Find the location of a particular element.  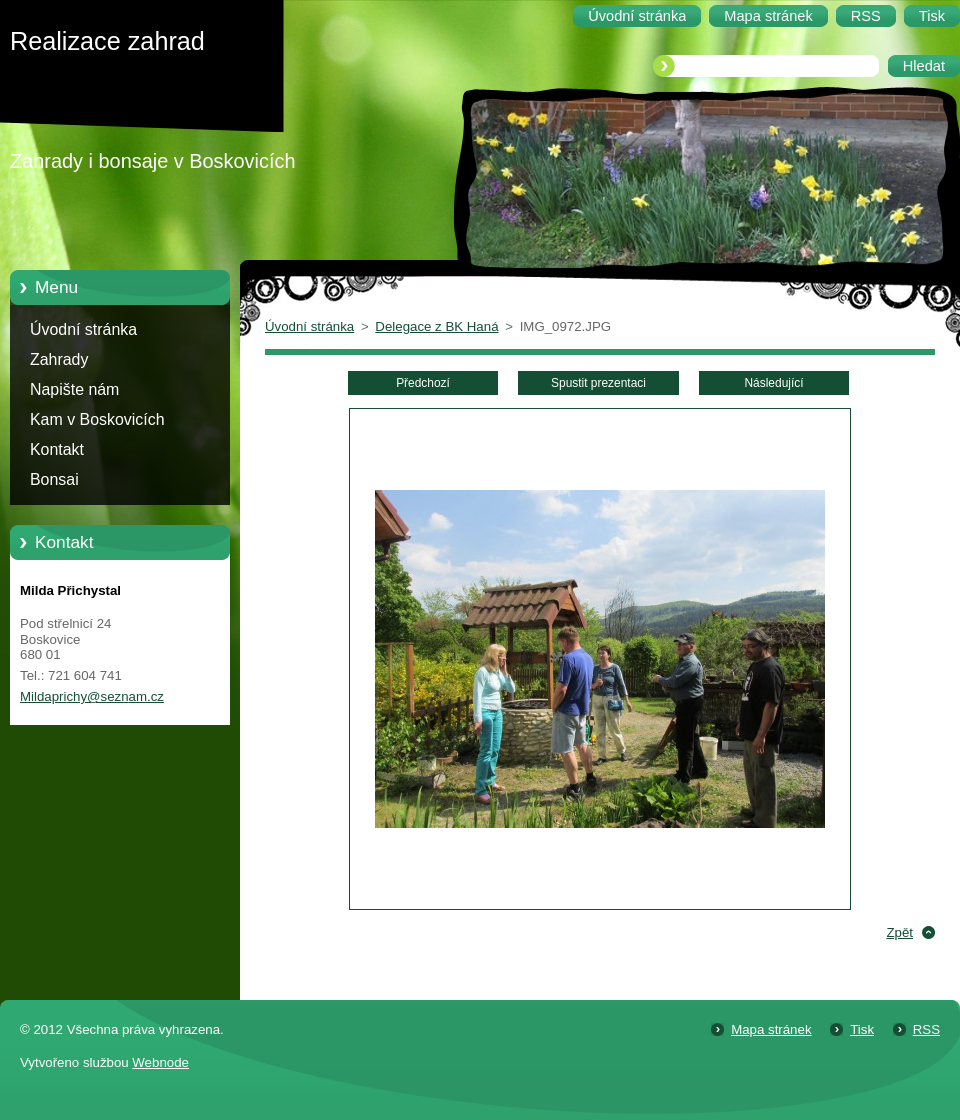

Webnode is located at coordinates (160, 1062).